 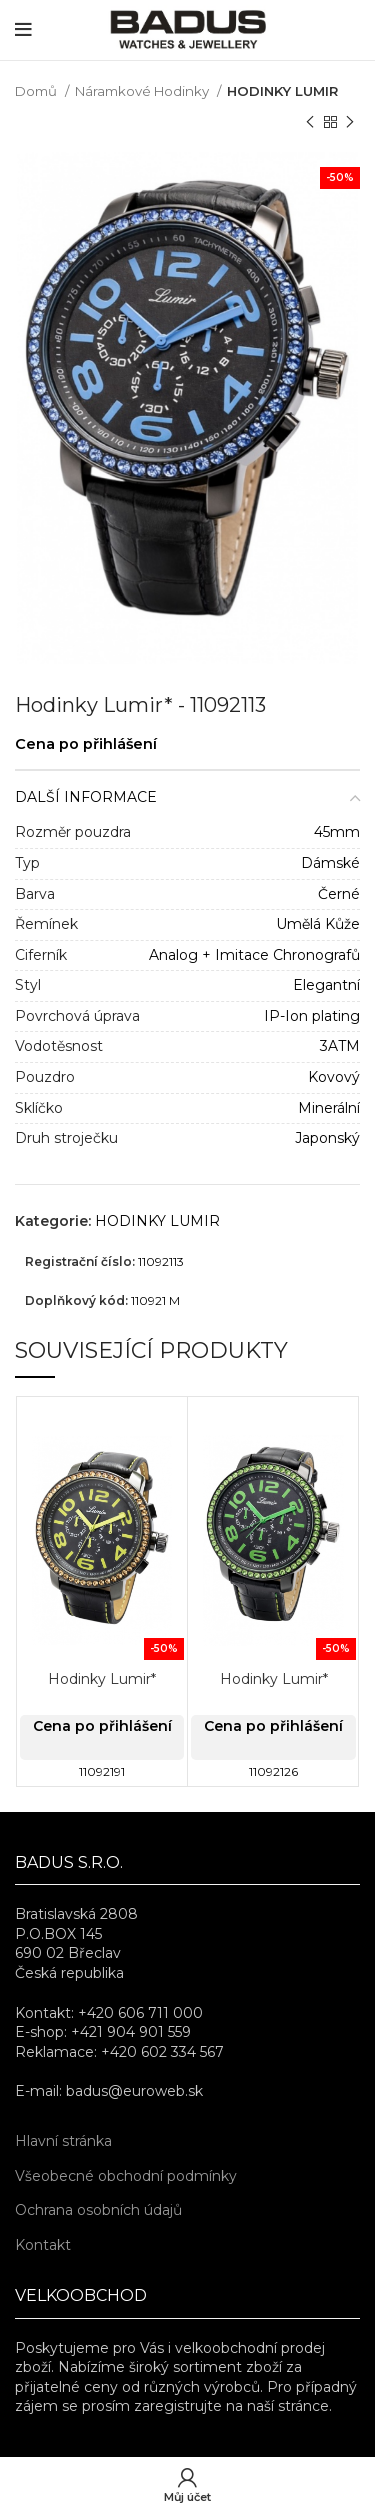 I want to click on Umělá Kůže, so click(x=318, y=924).